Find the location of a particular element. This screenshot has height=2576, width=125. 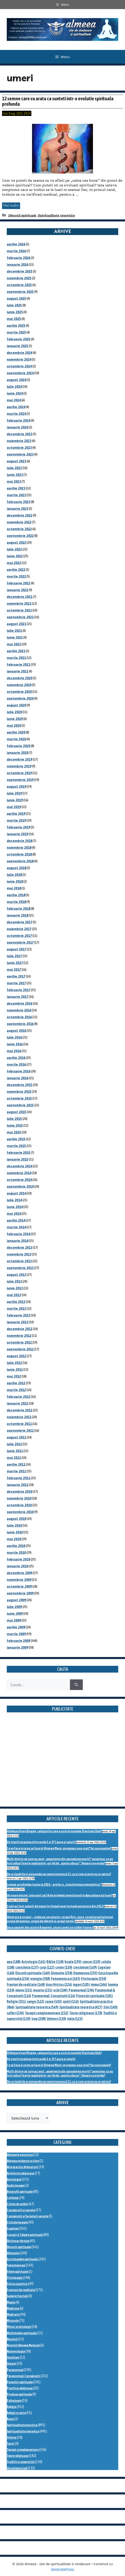

martie 2026 is located at coordinates (16, 251).